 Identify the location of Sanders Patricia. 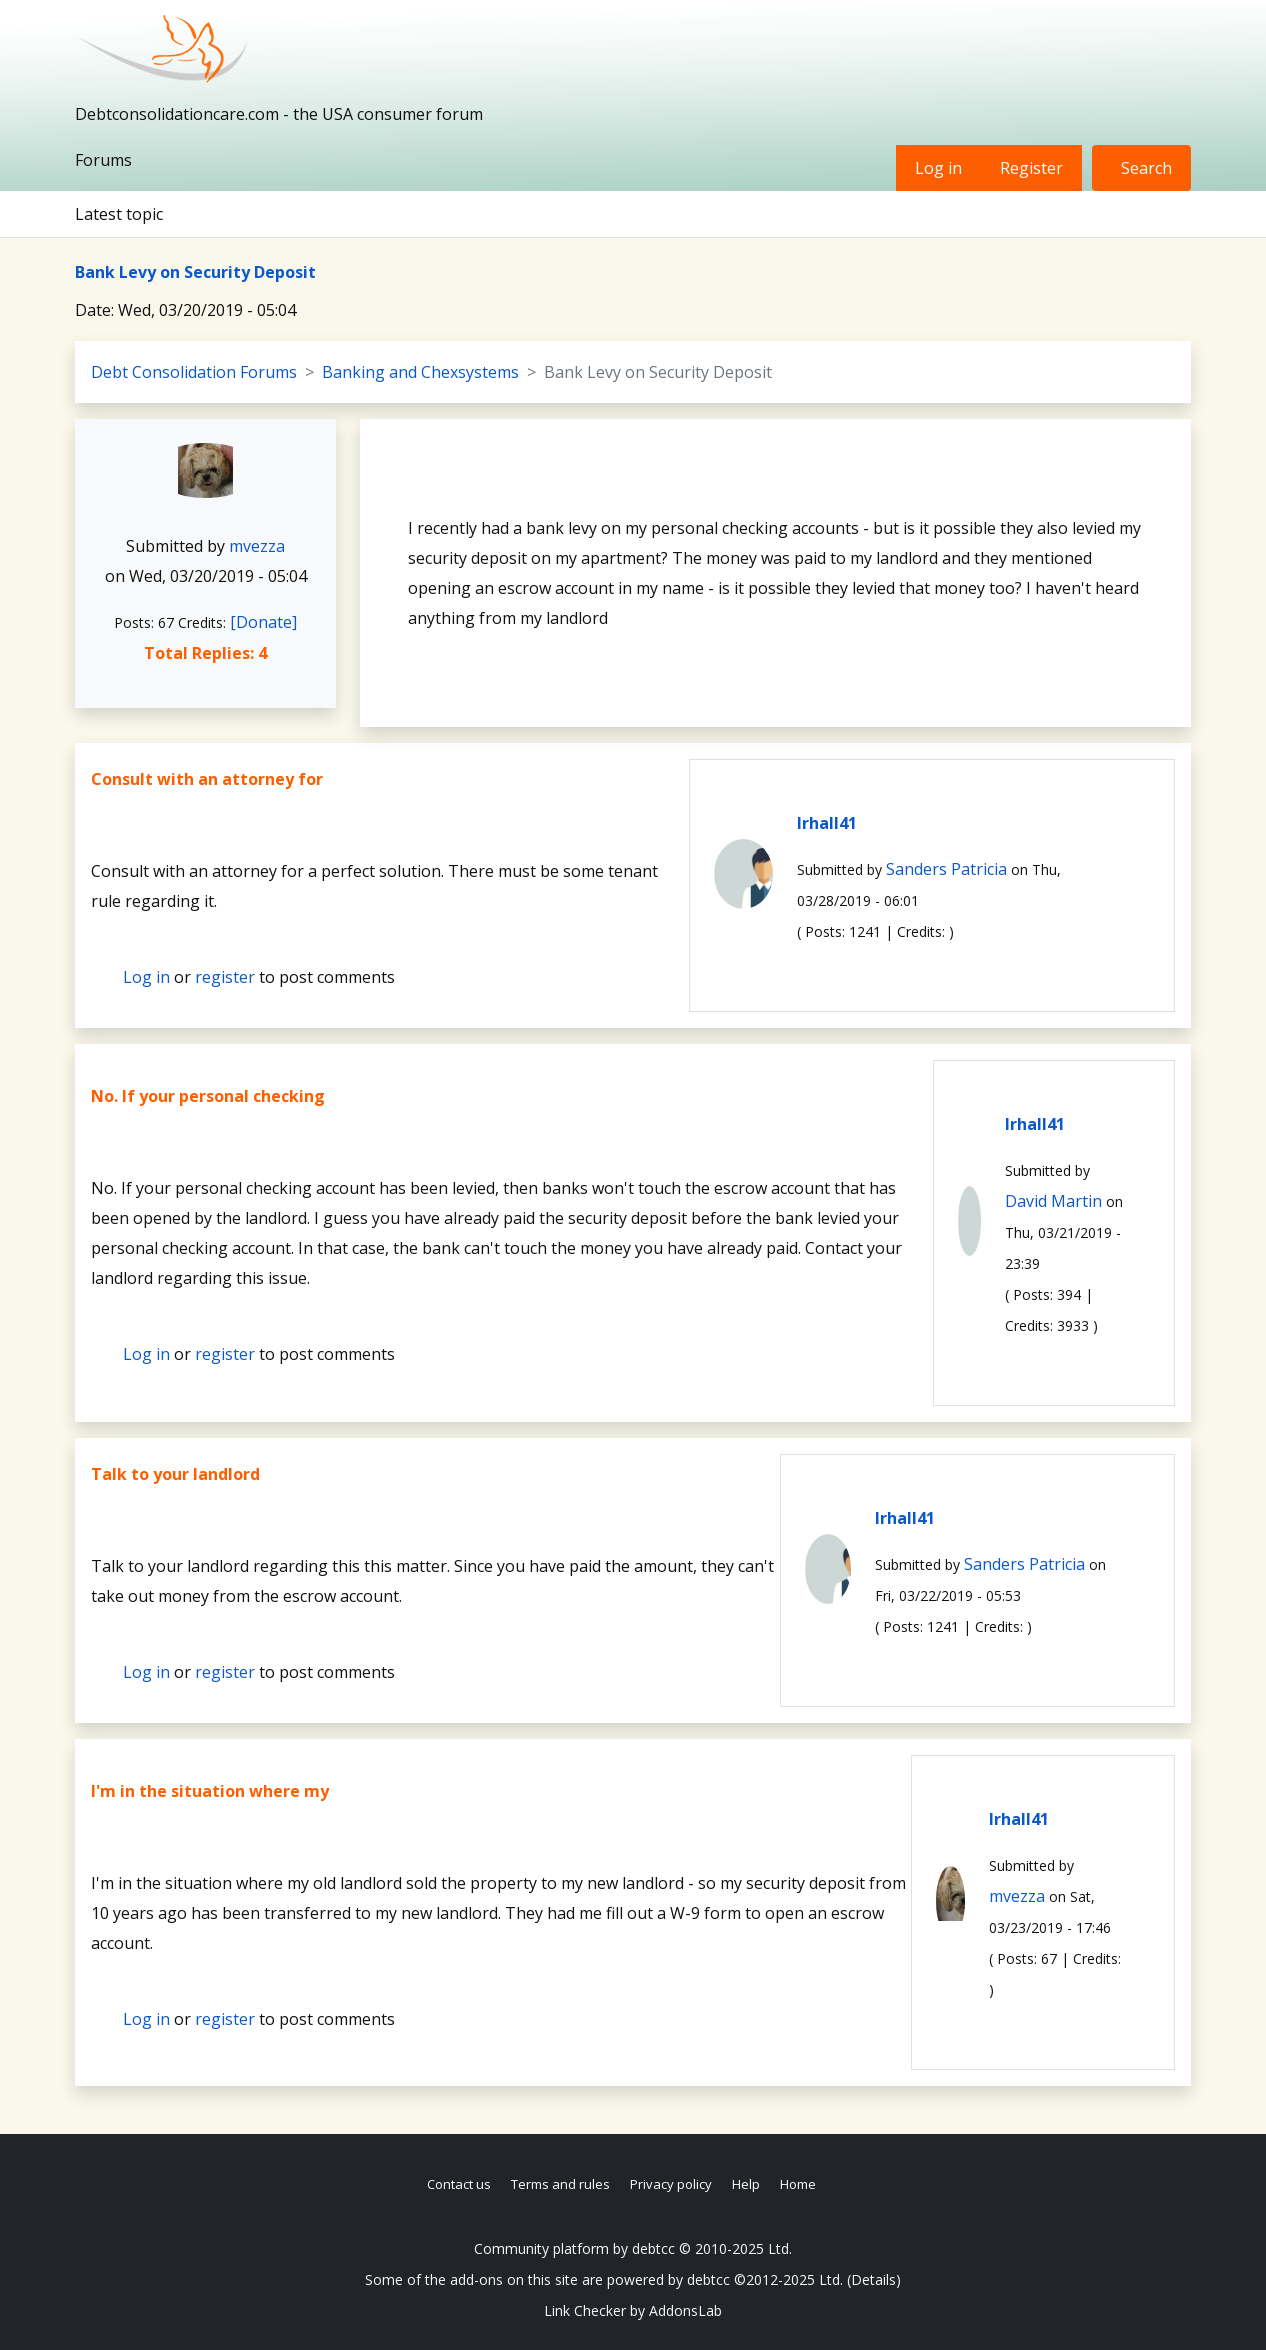
(946, 869).